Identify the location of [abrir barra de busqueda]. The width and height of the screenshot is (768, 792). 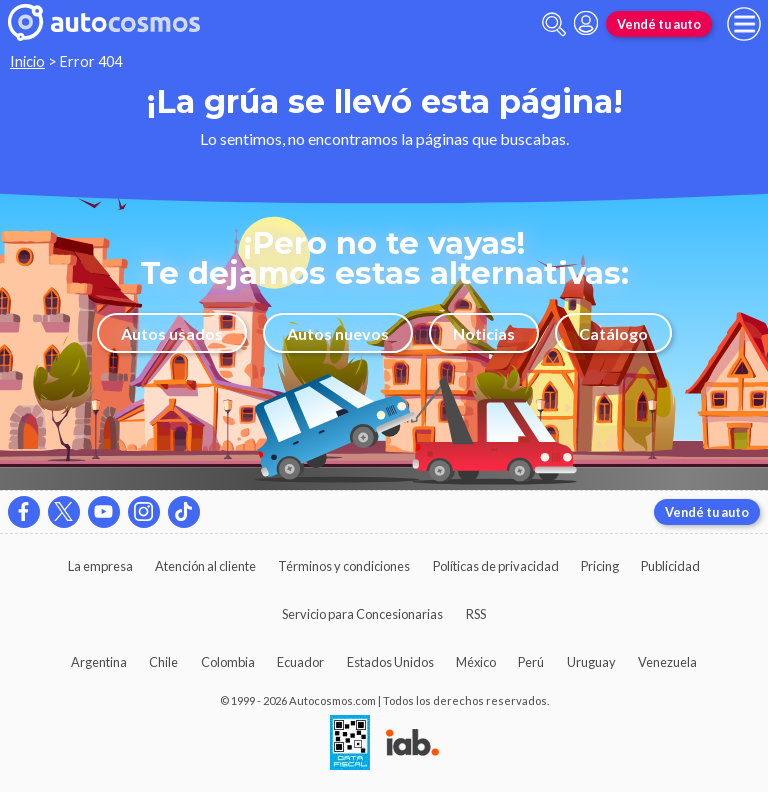
(554, 24).